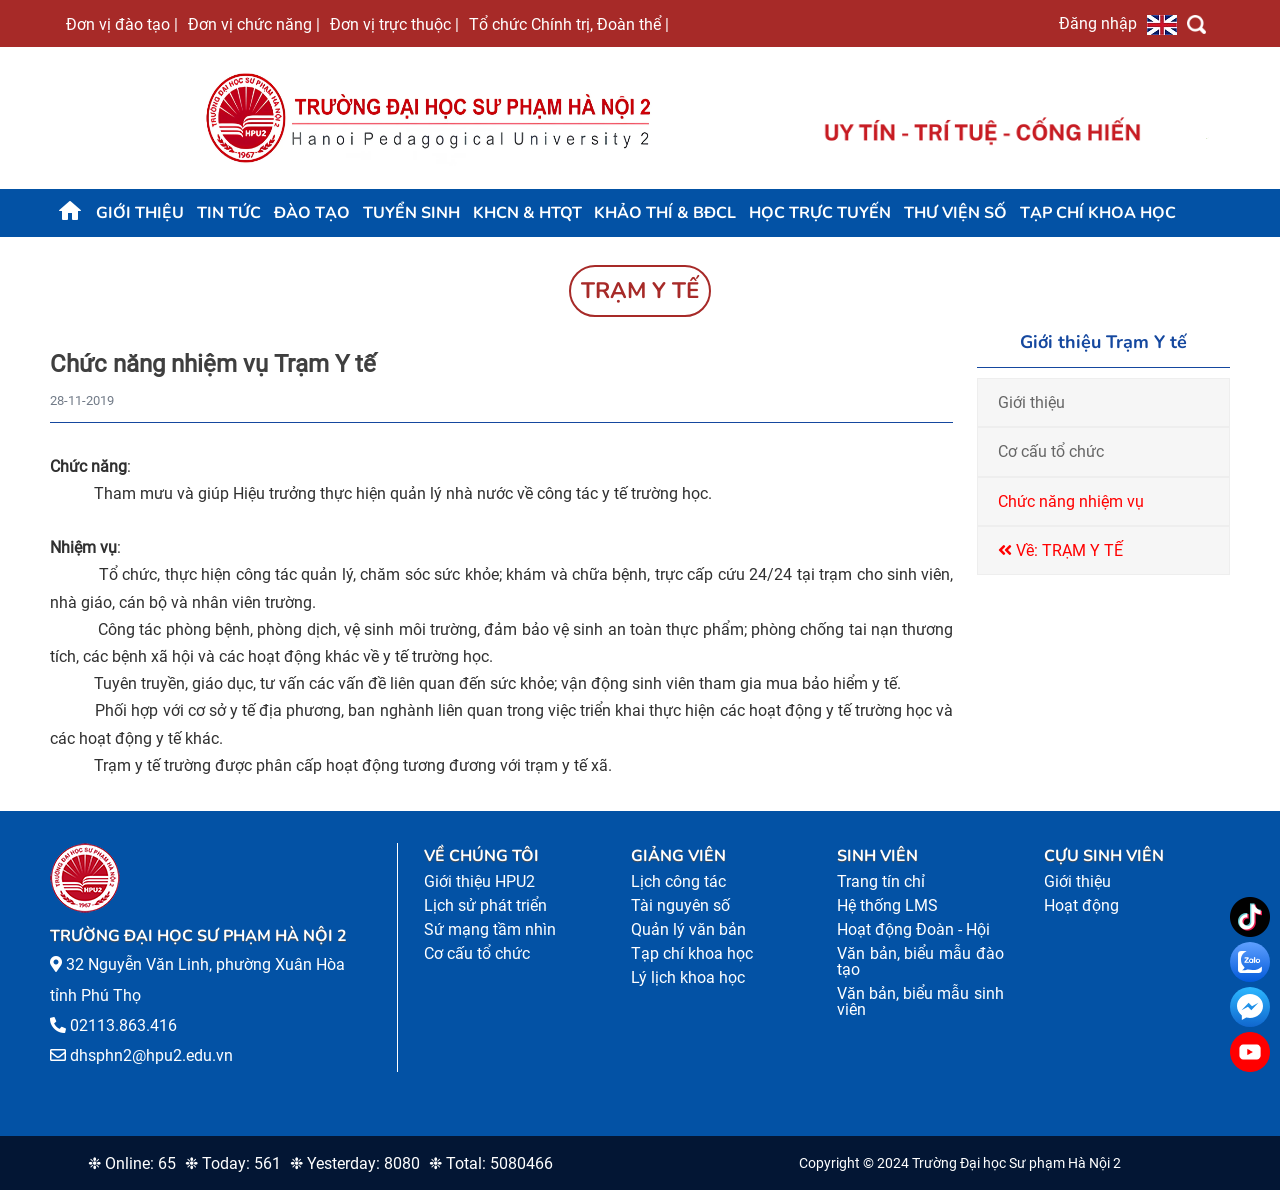  What do you see at coordinates (1098, 23) in the screenshot?
I see `Đăng nhập` at bounding box center [1098, 23].